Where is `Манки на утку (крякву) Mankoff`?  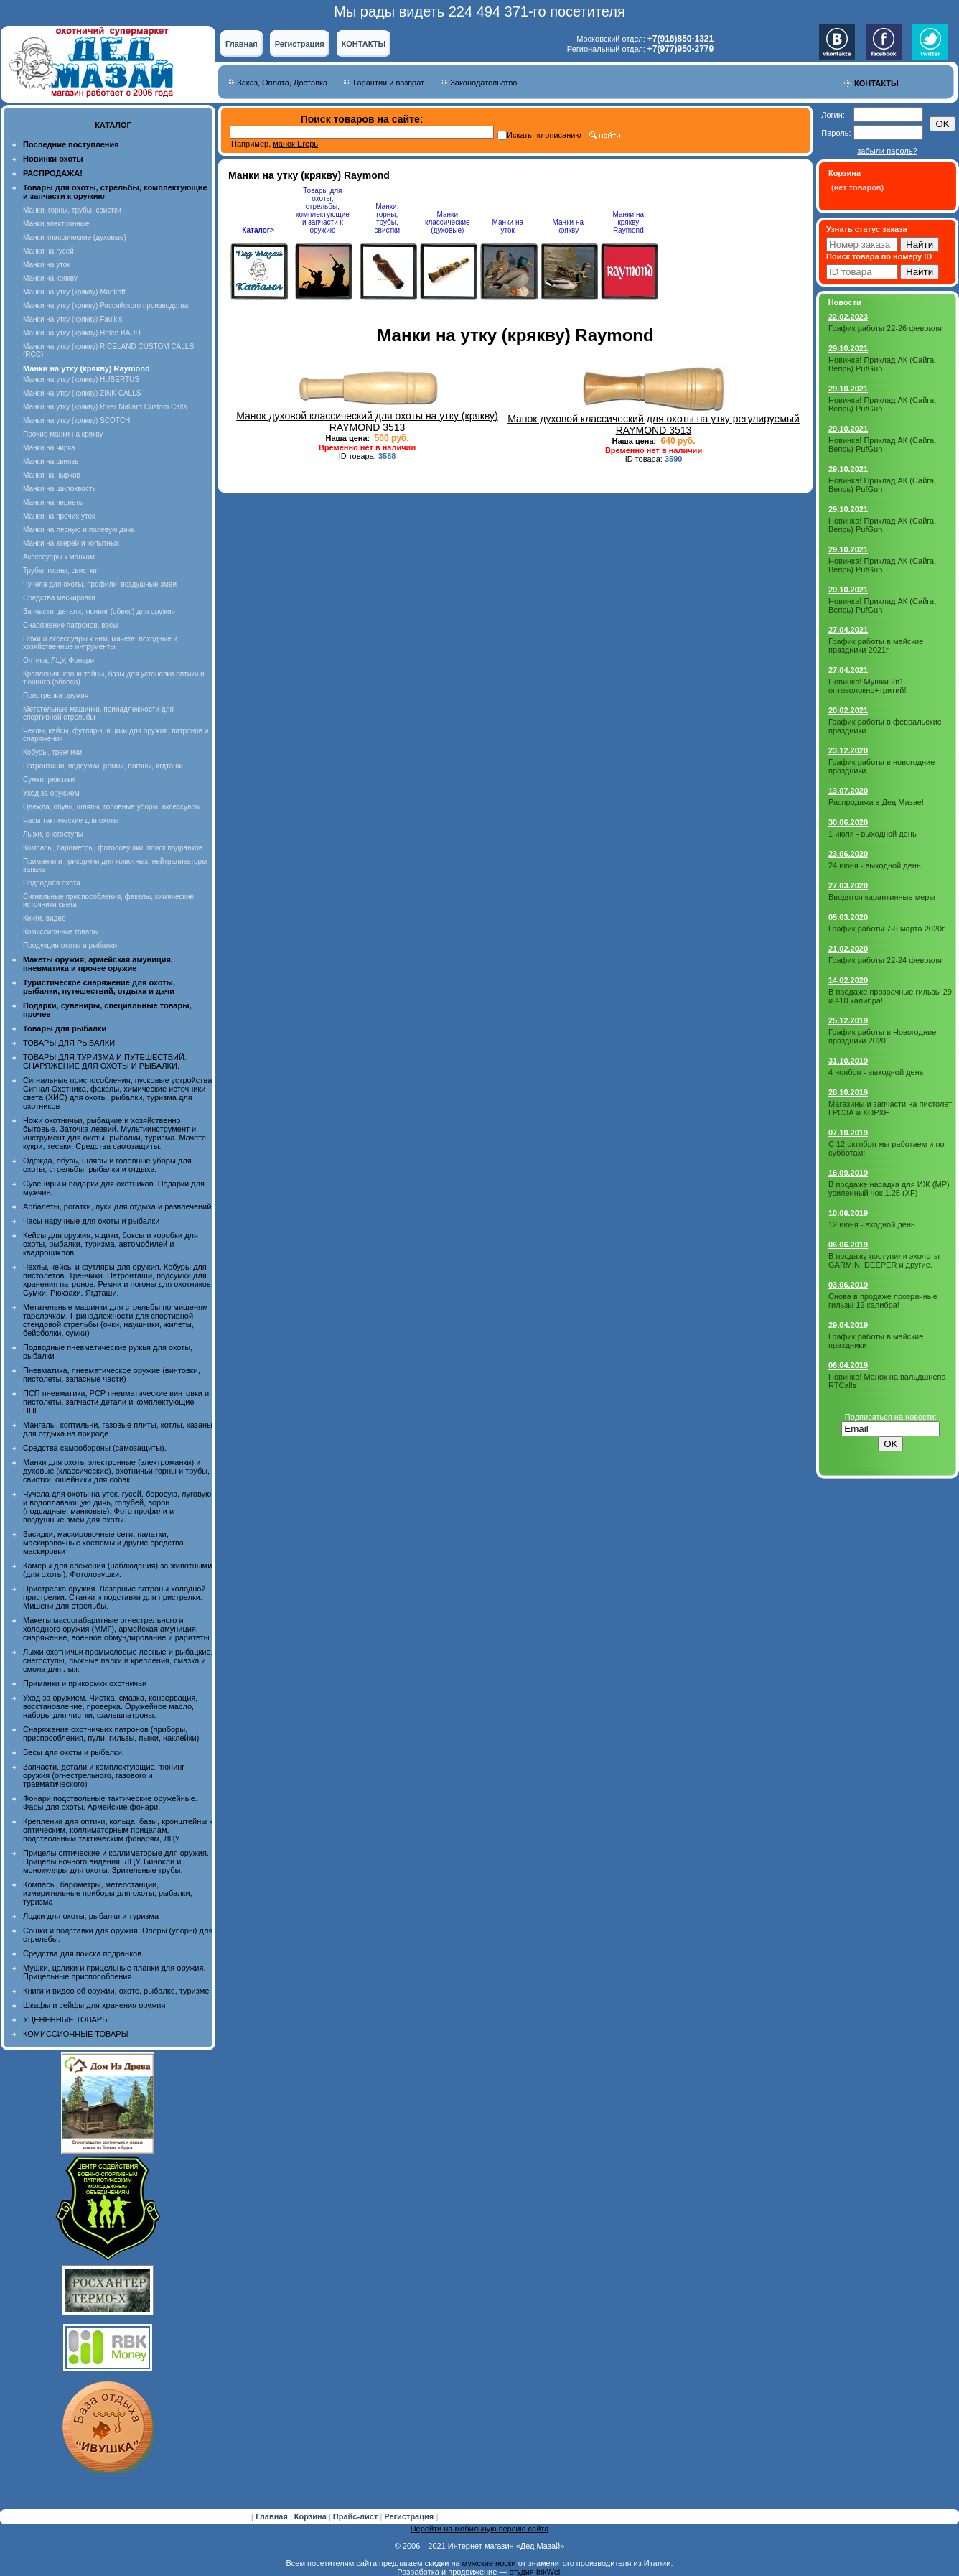
Манки на утку (крякву) Mankoff is located at coordinates (74, 292).